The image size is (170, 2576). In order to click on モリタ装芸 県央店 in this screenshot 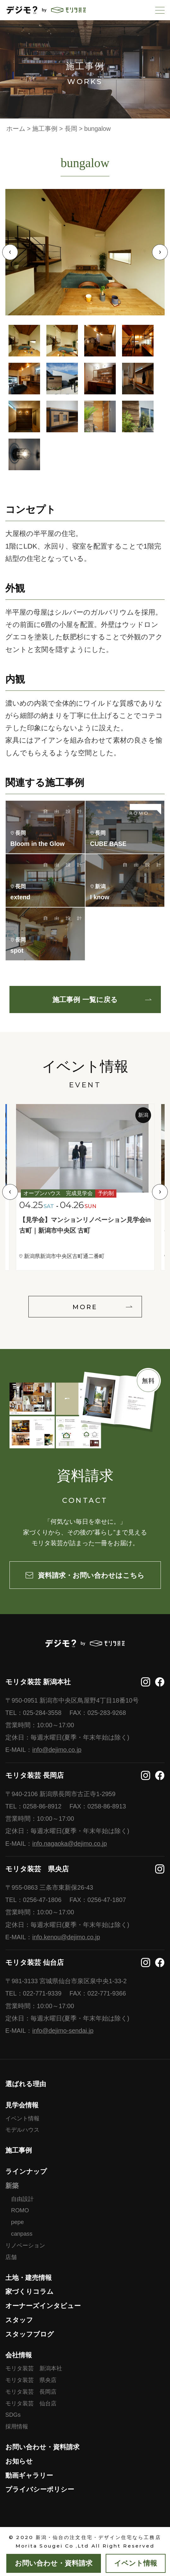, I will do `click(30, 2380)`.